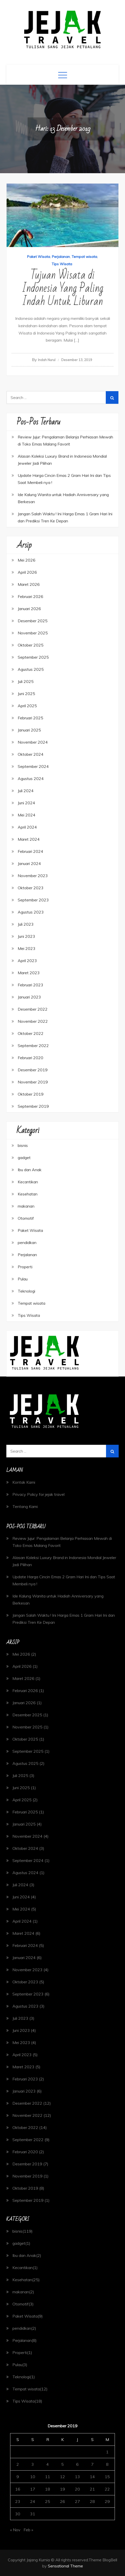 The width and height of the screenshot is (125, 2576). What do you see at coordinates (26, 802) in the screenshot?
I see `Juni 2024` at bounding box center [26, 802].